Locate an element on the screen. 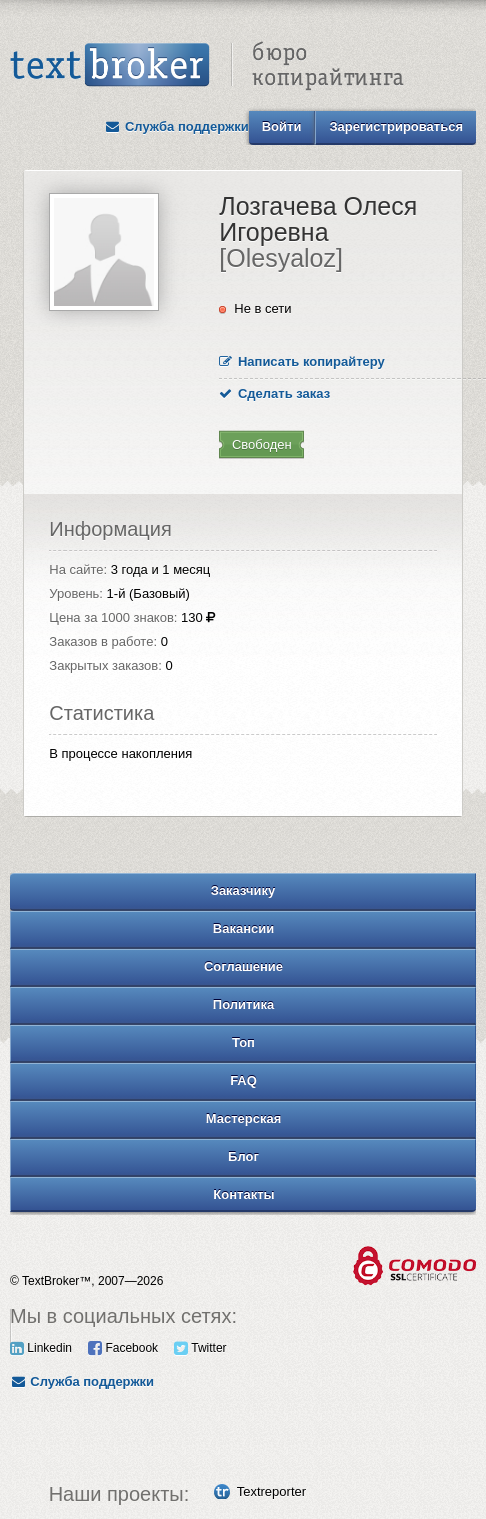  Контакты is located at coordinates (243, 1194).